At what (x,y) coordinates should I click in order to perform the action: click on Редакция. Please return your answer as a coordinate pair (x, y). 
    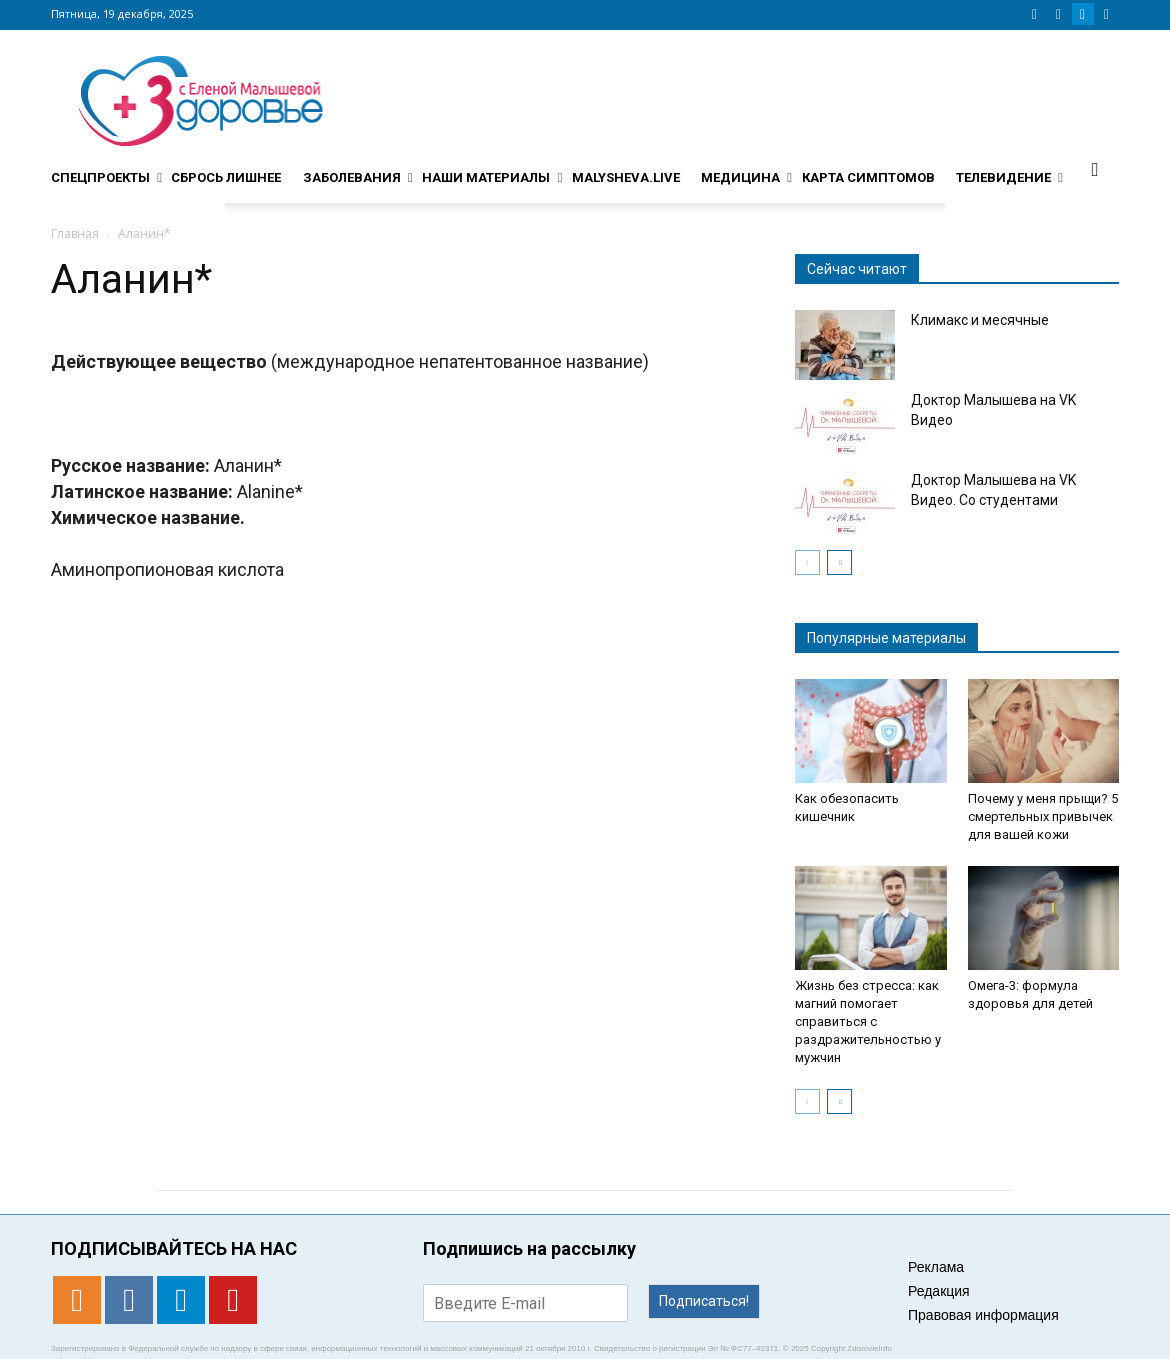
    Looking at the image, I should click on (939, 1291).